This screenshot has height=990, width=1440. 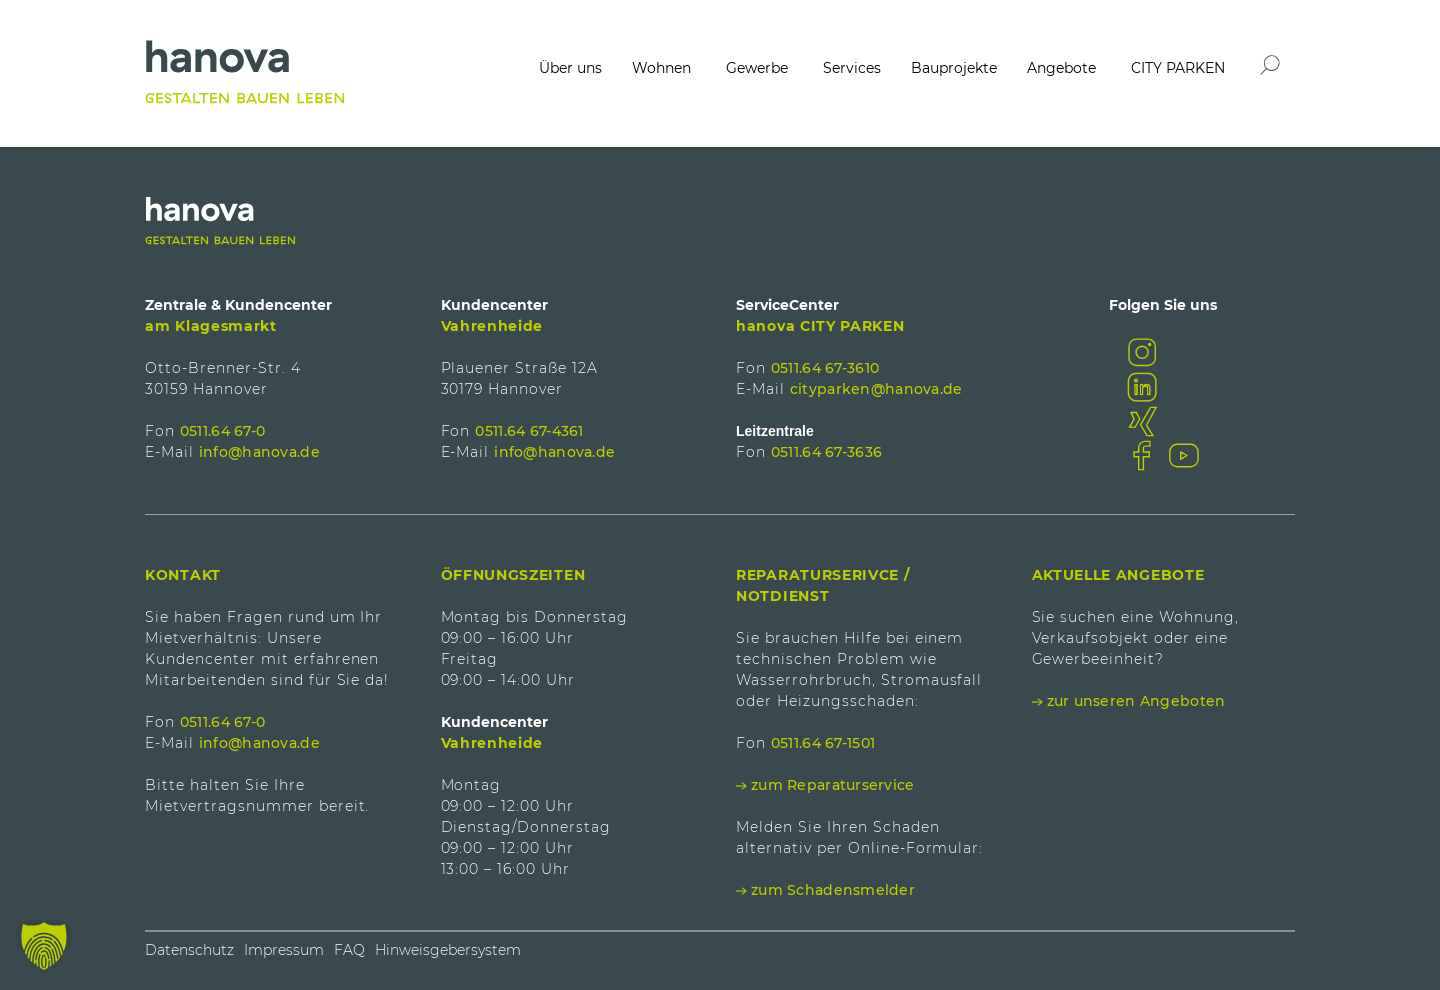 I want to click on Impressum, so click(x=284, y=950).